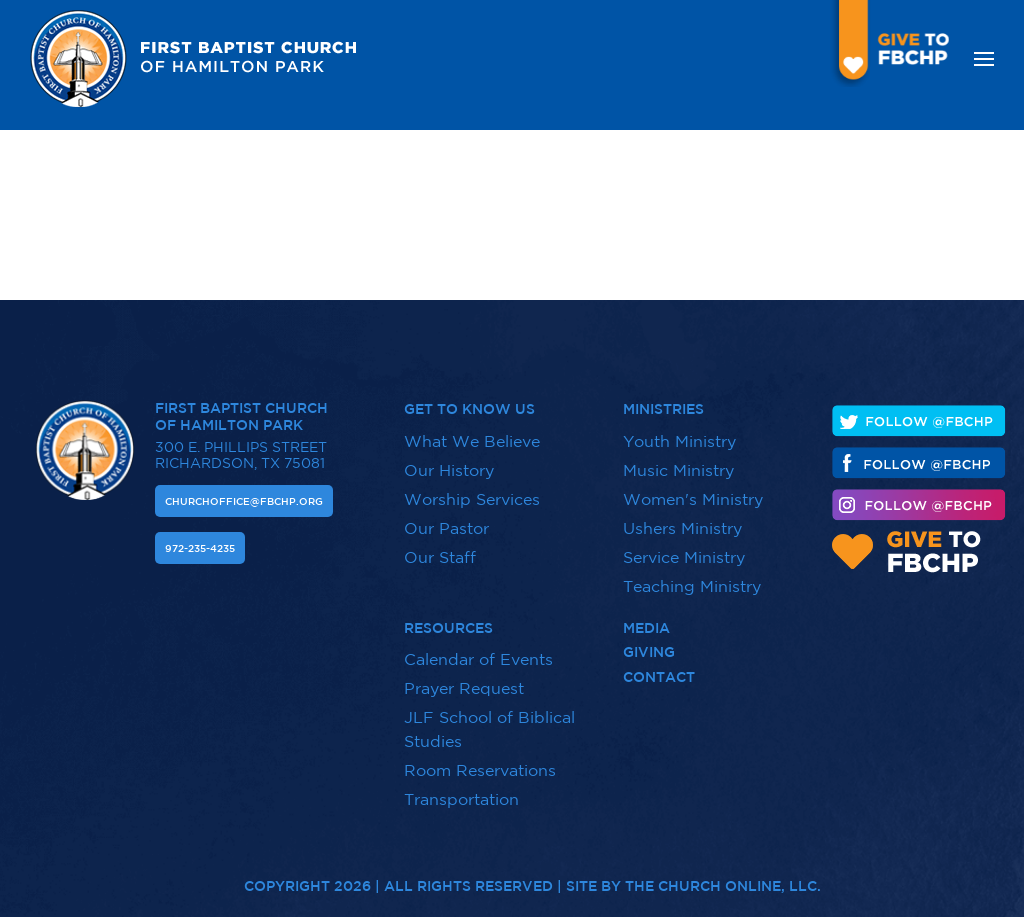 This screenshot has height=917, width=1024. Describe the element at coordinates (682, 528) in the screenshot. I see `Ushers Ministry` at that location.